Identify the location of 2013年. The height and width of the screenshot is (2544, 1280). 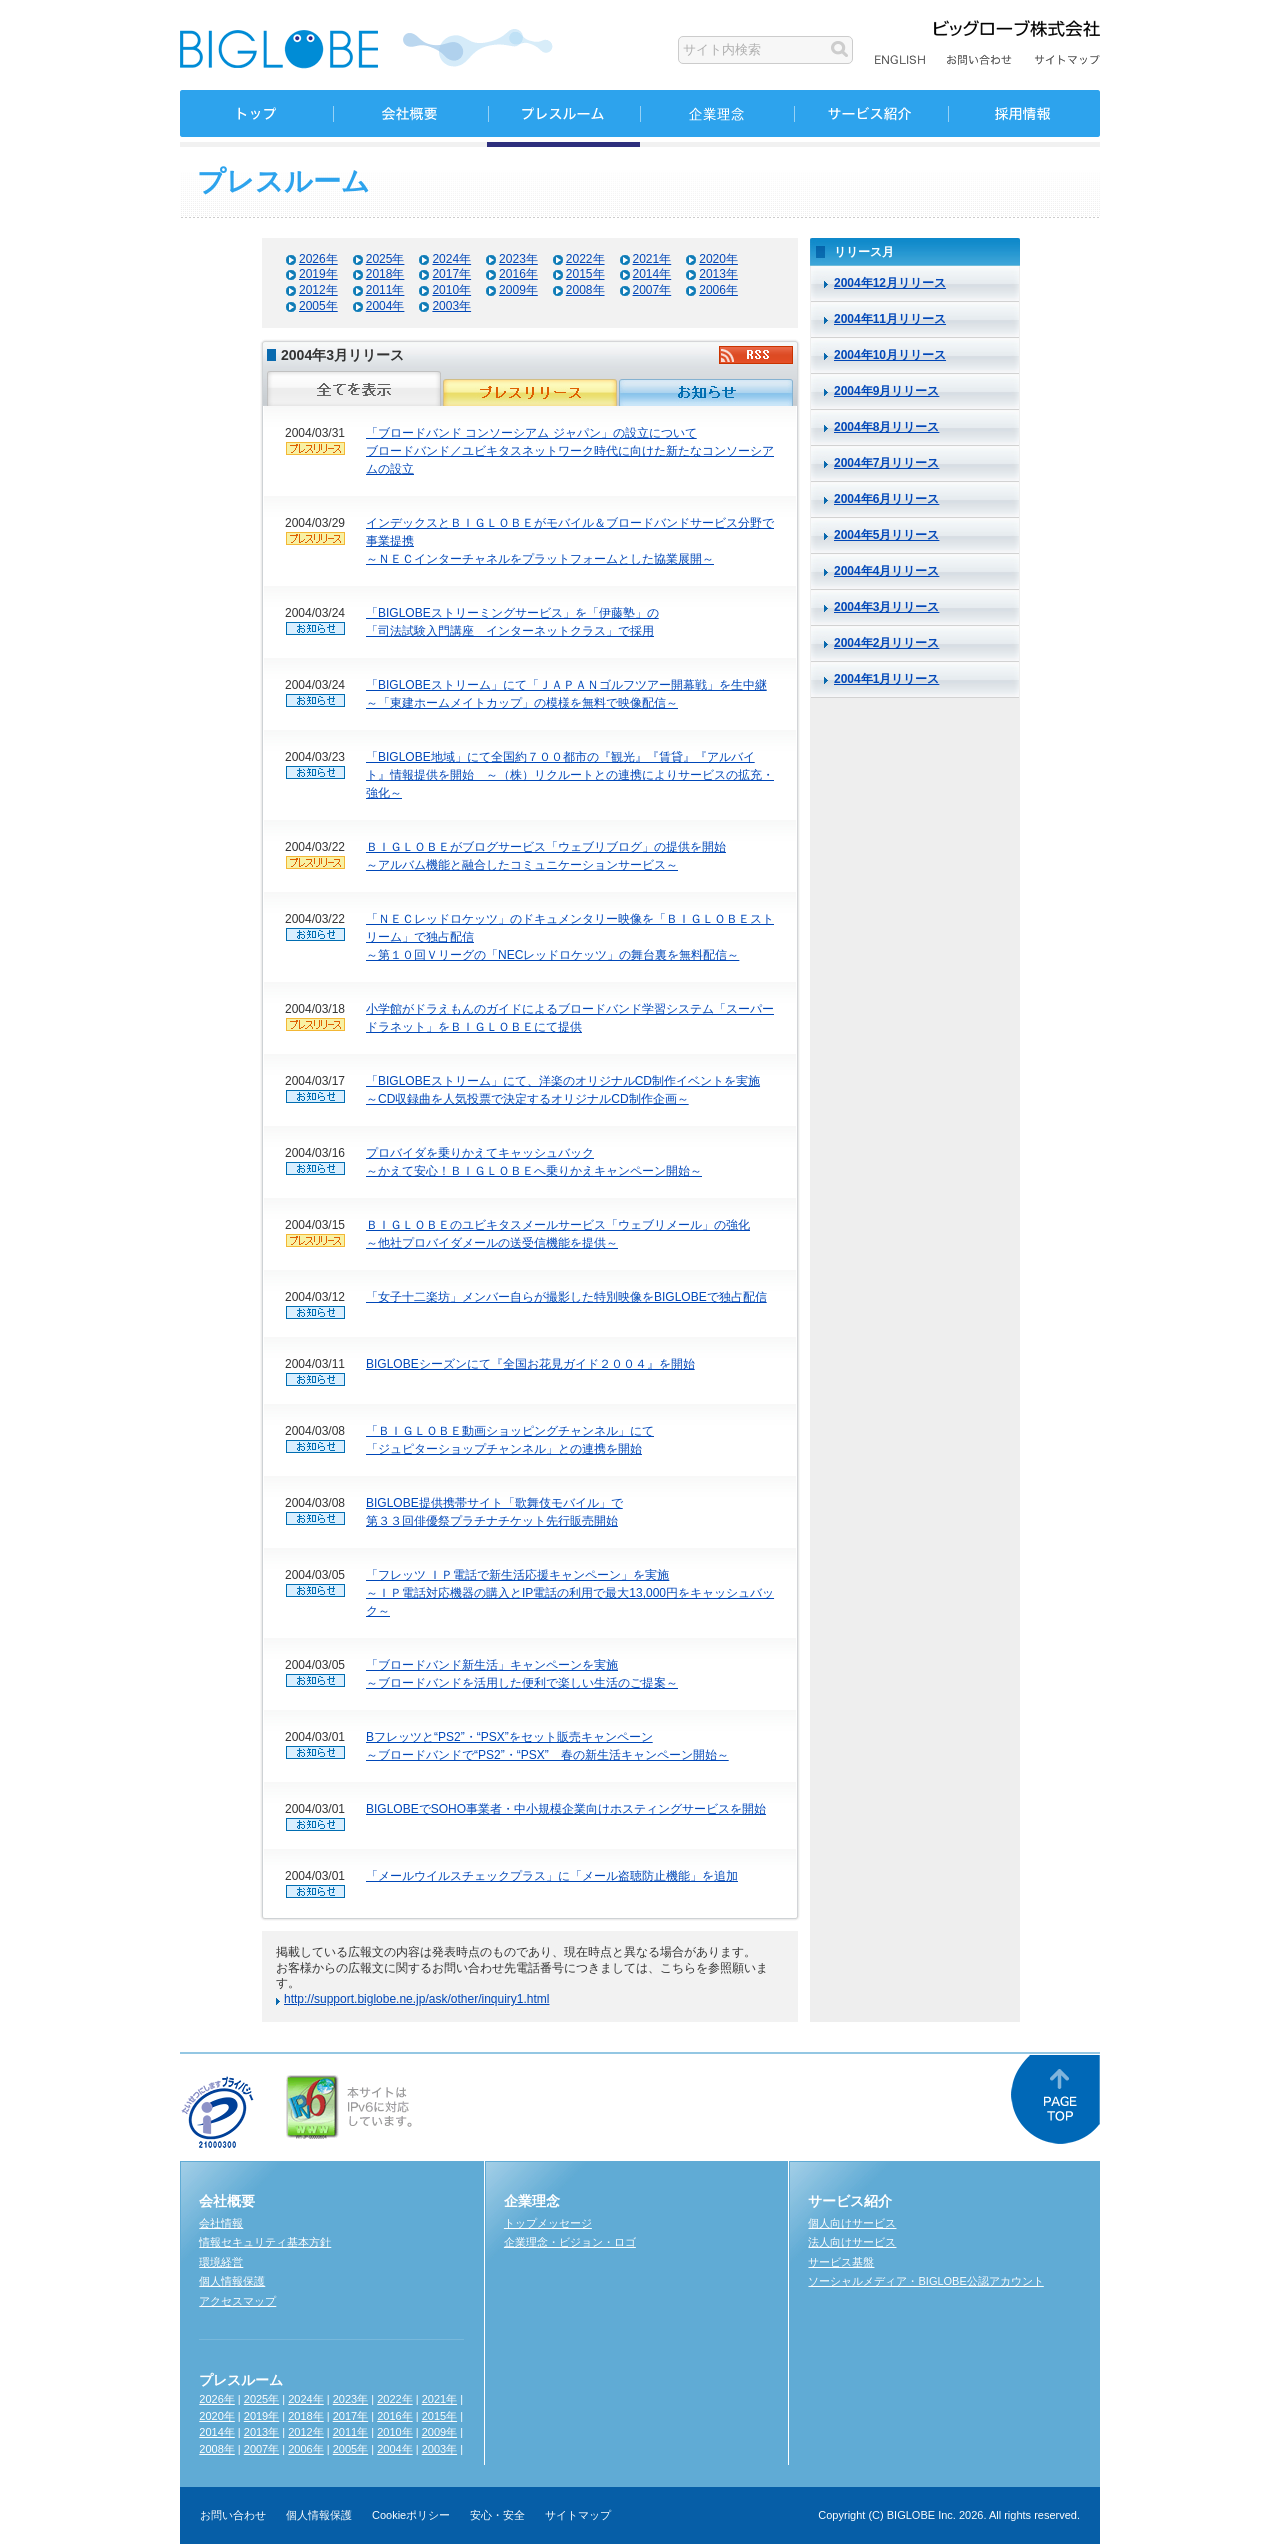
(718, 274).